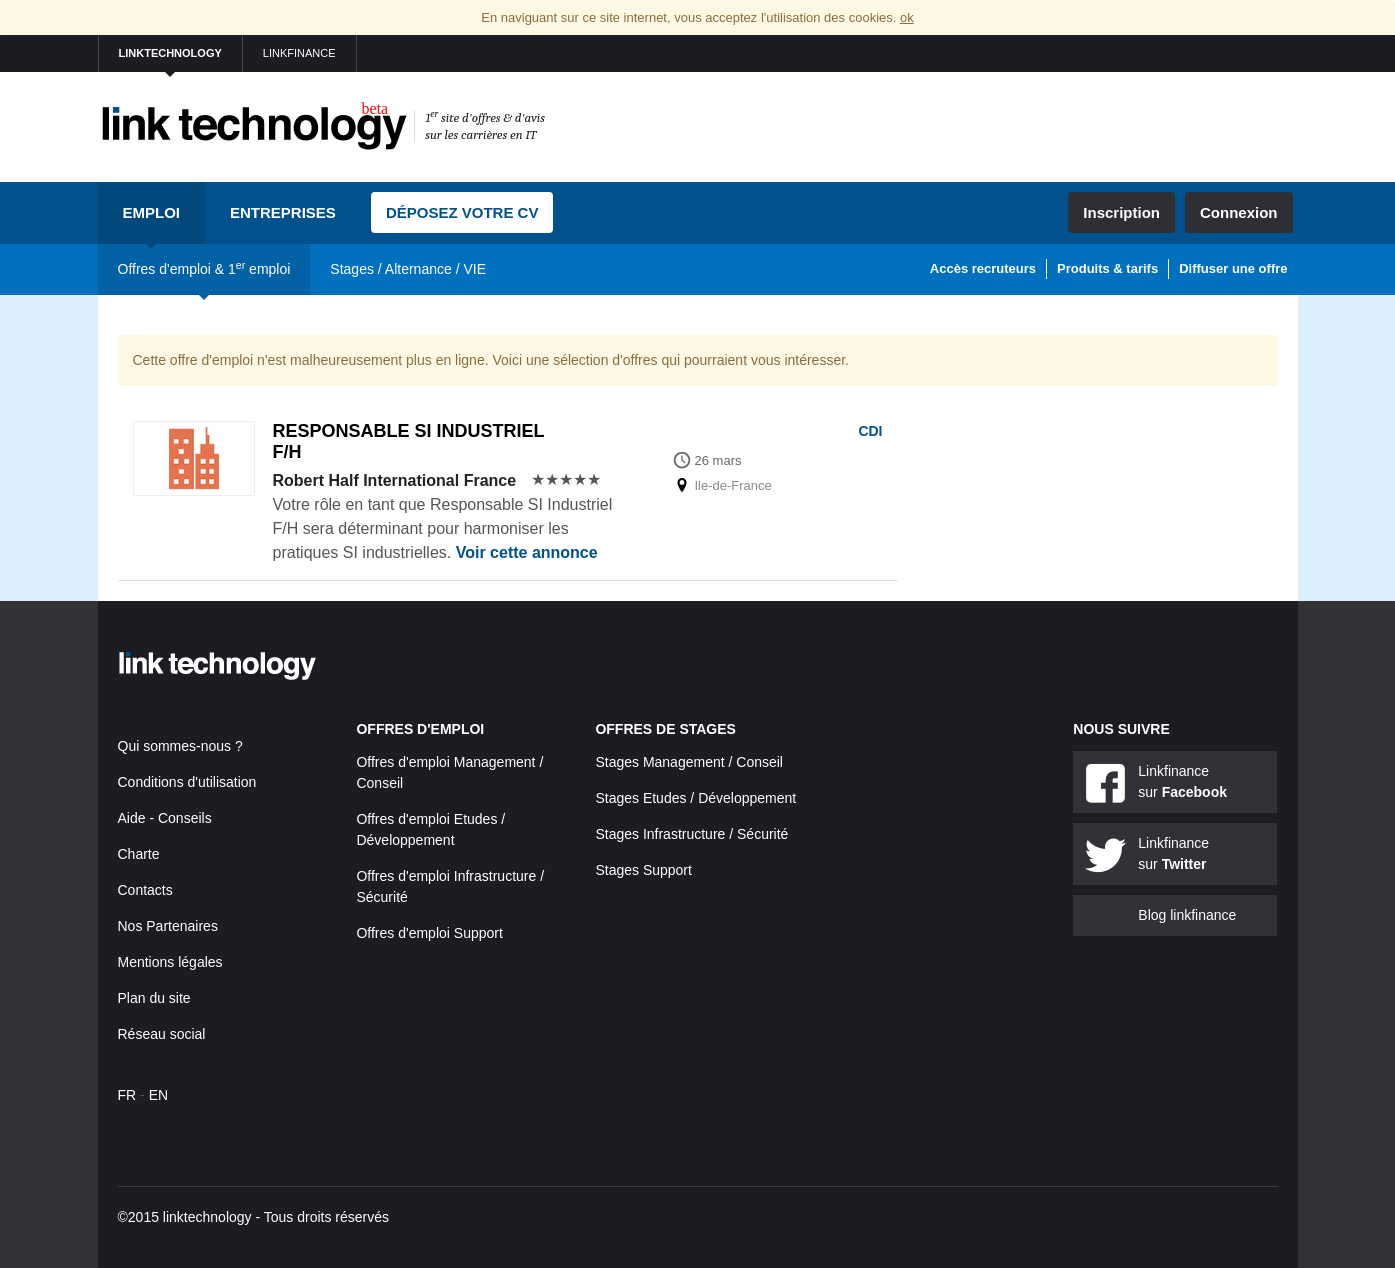  Describe the element at coordinates (1107, 268) in the screenshot. I see `Produits & tarifs` at that location.